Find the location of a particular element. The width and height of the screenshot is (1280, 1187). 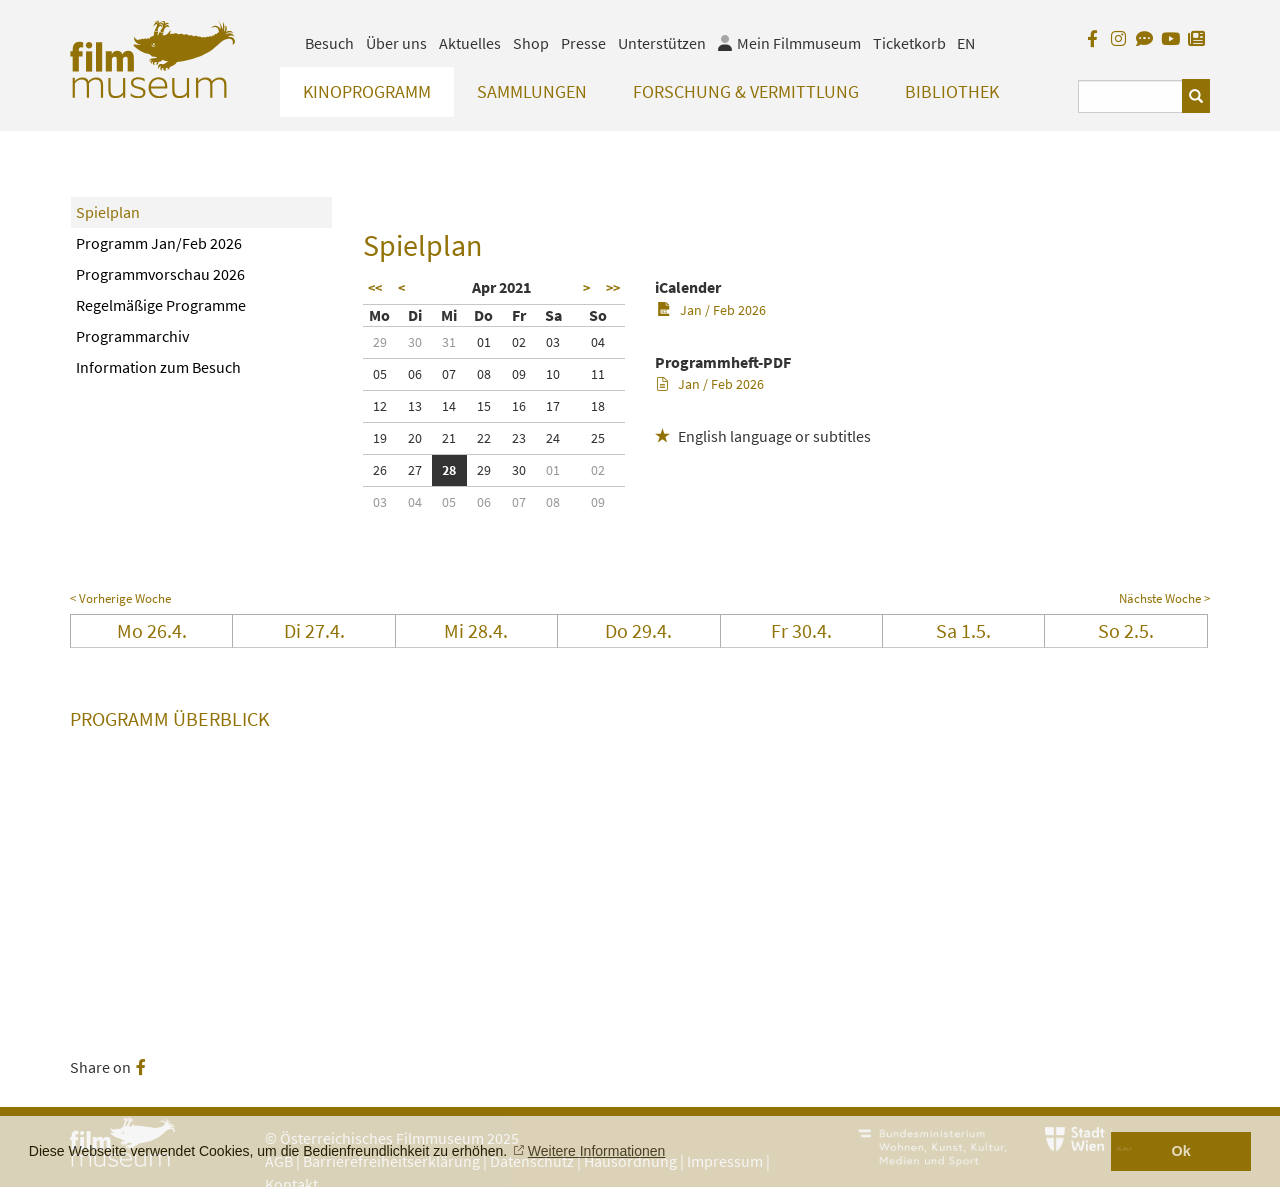

Shop is located at coordinates (531, 43).